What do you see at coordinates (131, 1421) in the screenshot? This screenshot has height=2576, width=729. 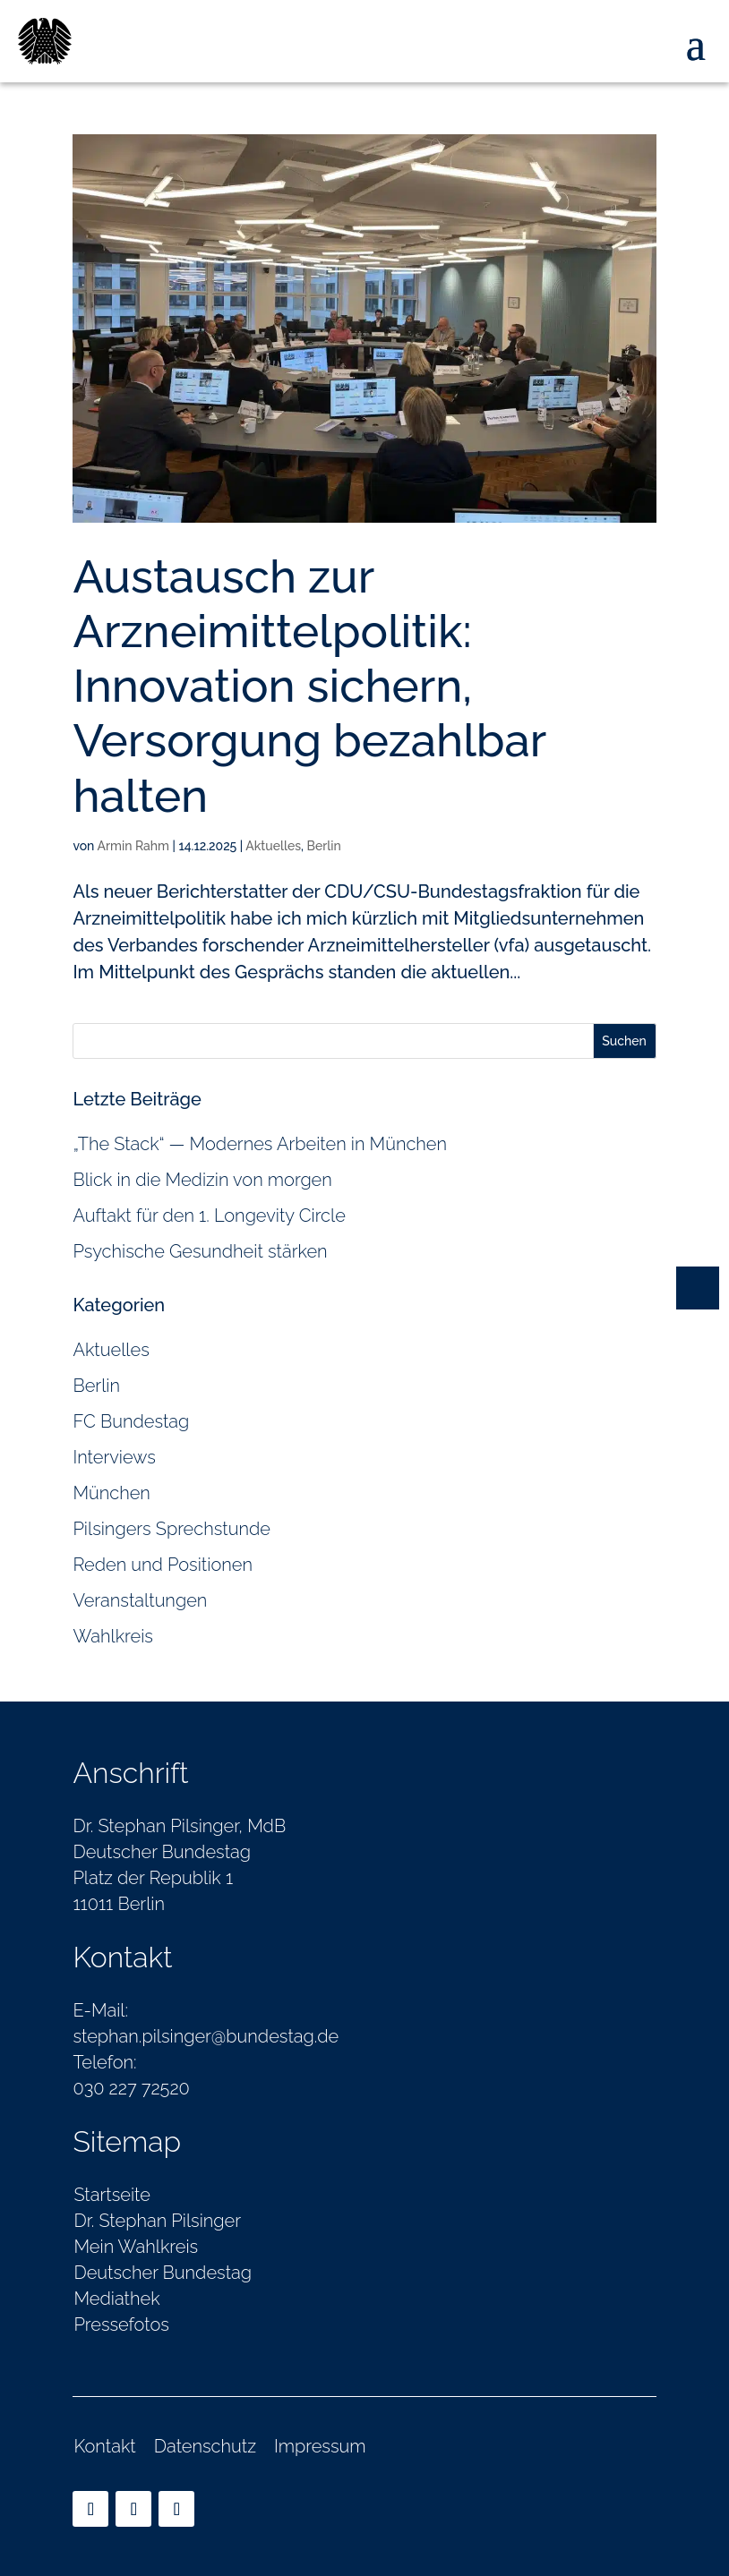 I see `FC Bundestag` at bounding box center [131, 1421].